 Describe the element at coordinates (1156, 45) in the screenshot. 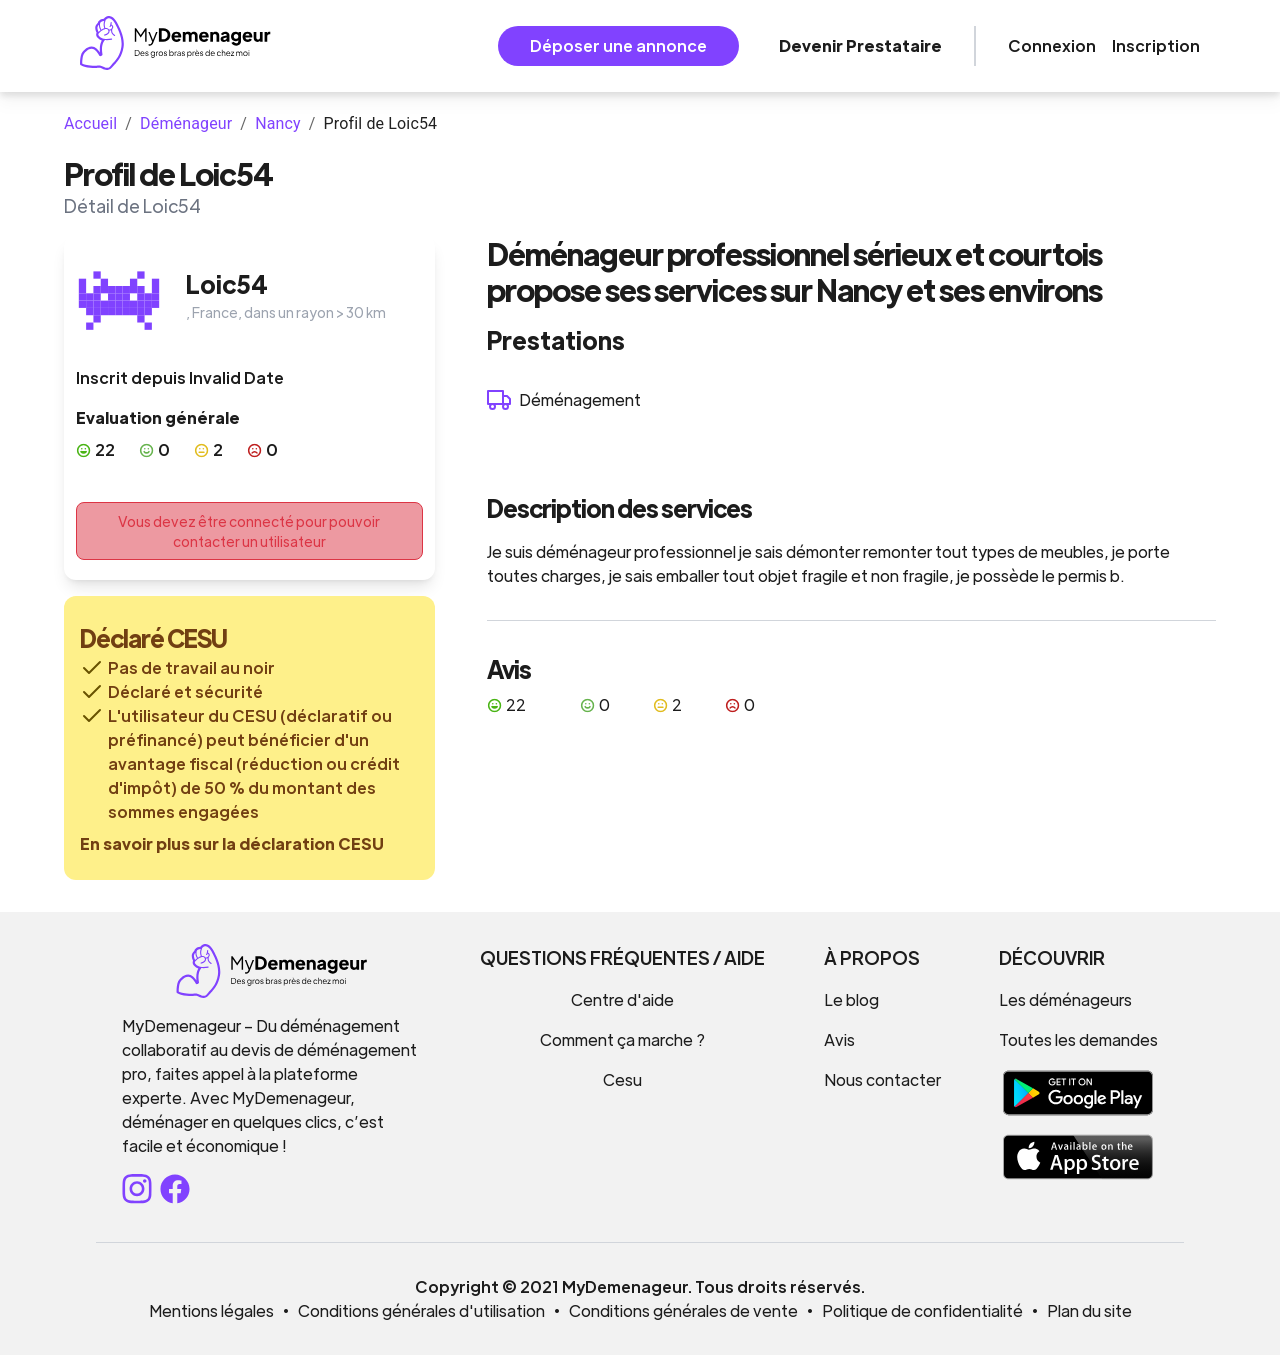

I see `Inscription` at that location.